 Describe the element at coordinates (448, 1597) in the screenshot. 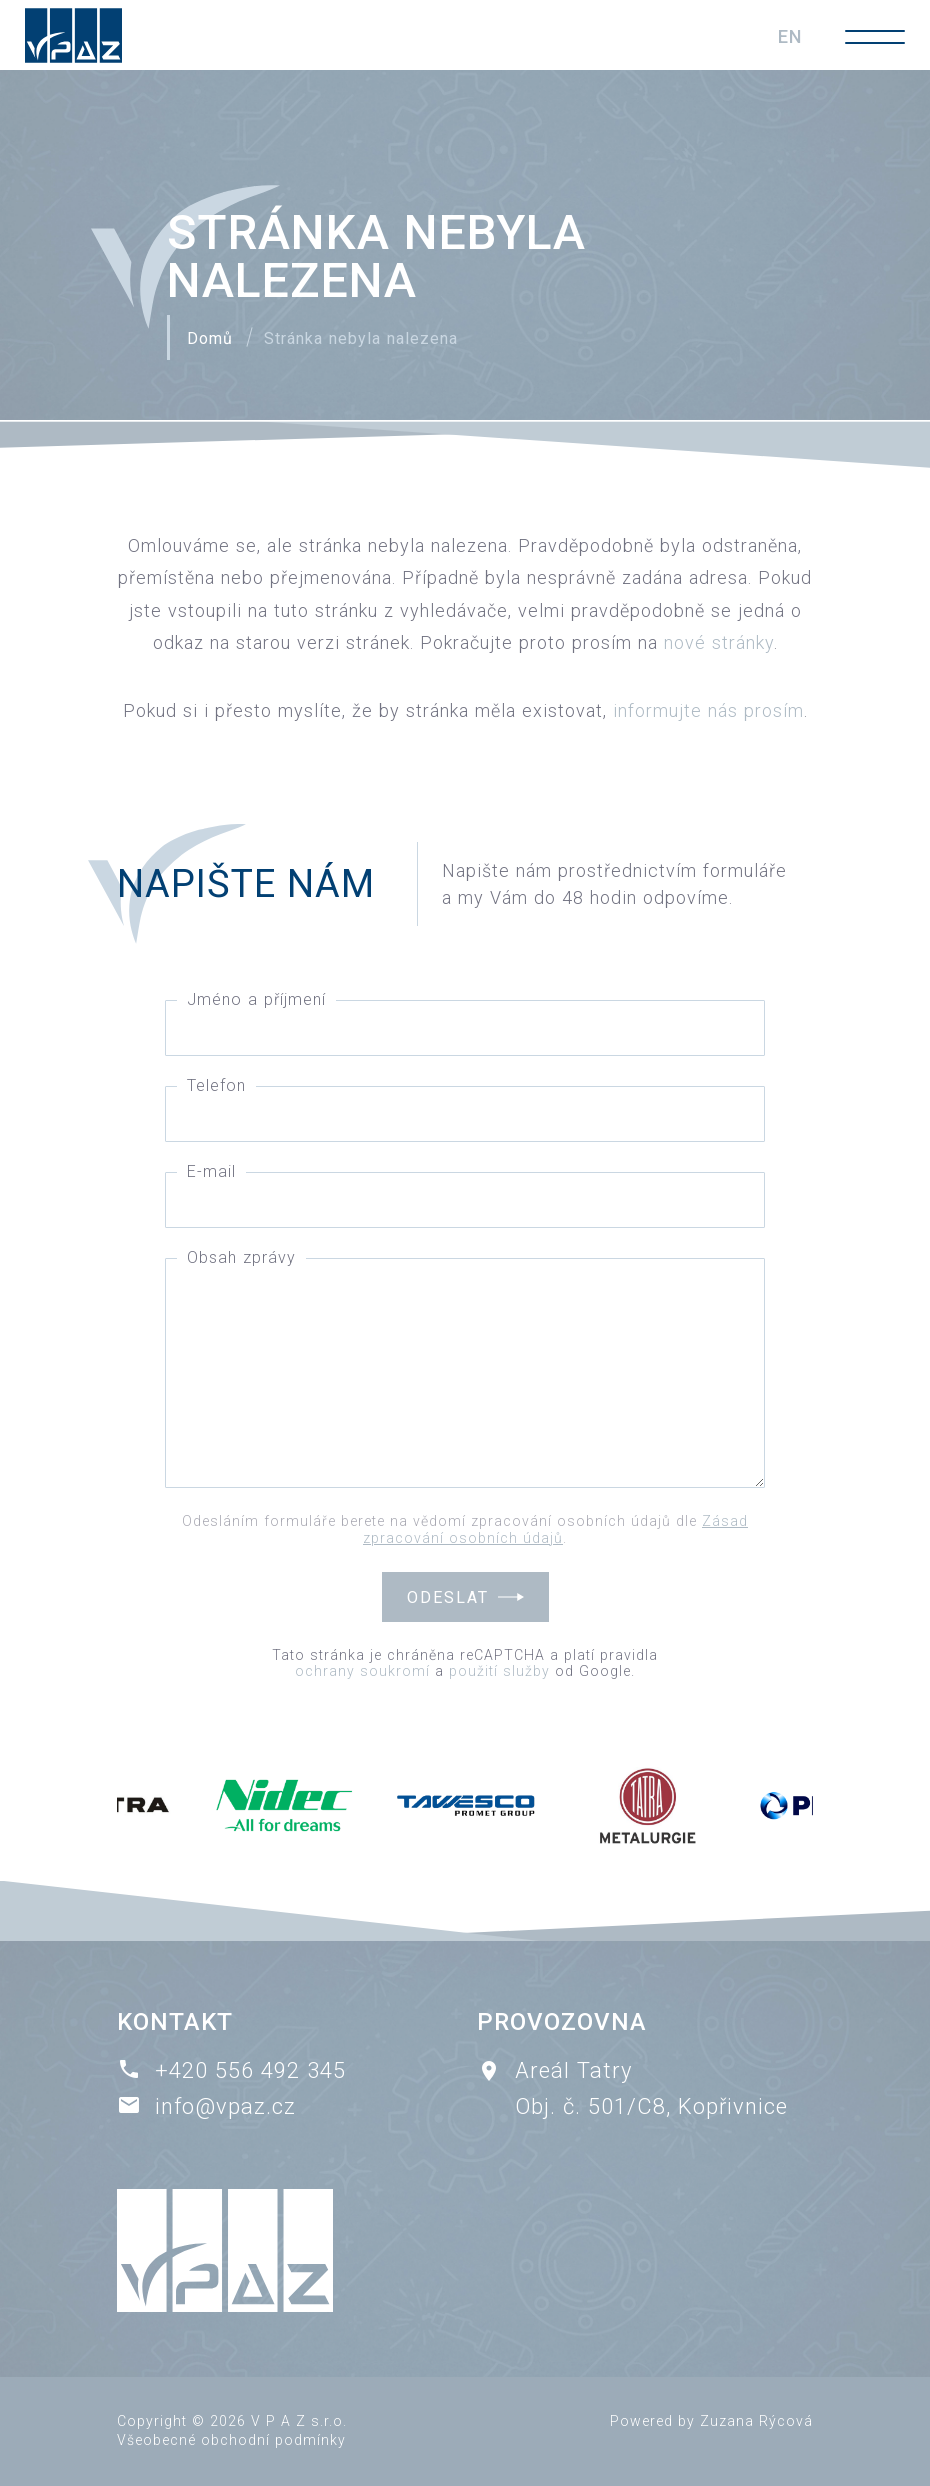

I see `Odeslat` at that location.